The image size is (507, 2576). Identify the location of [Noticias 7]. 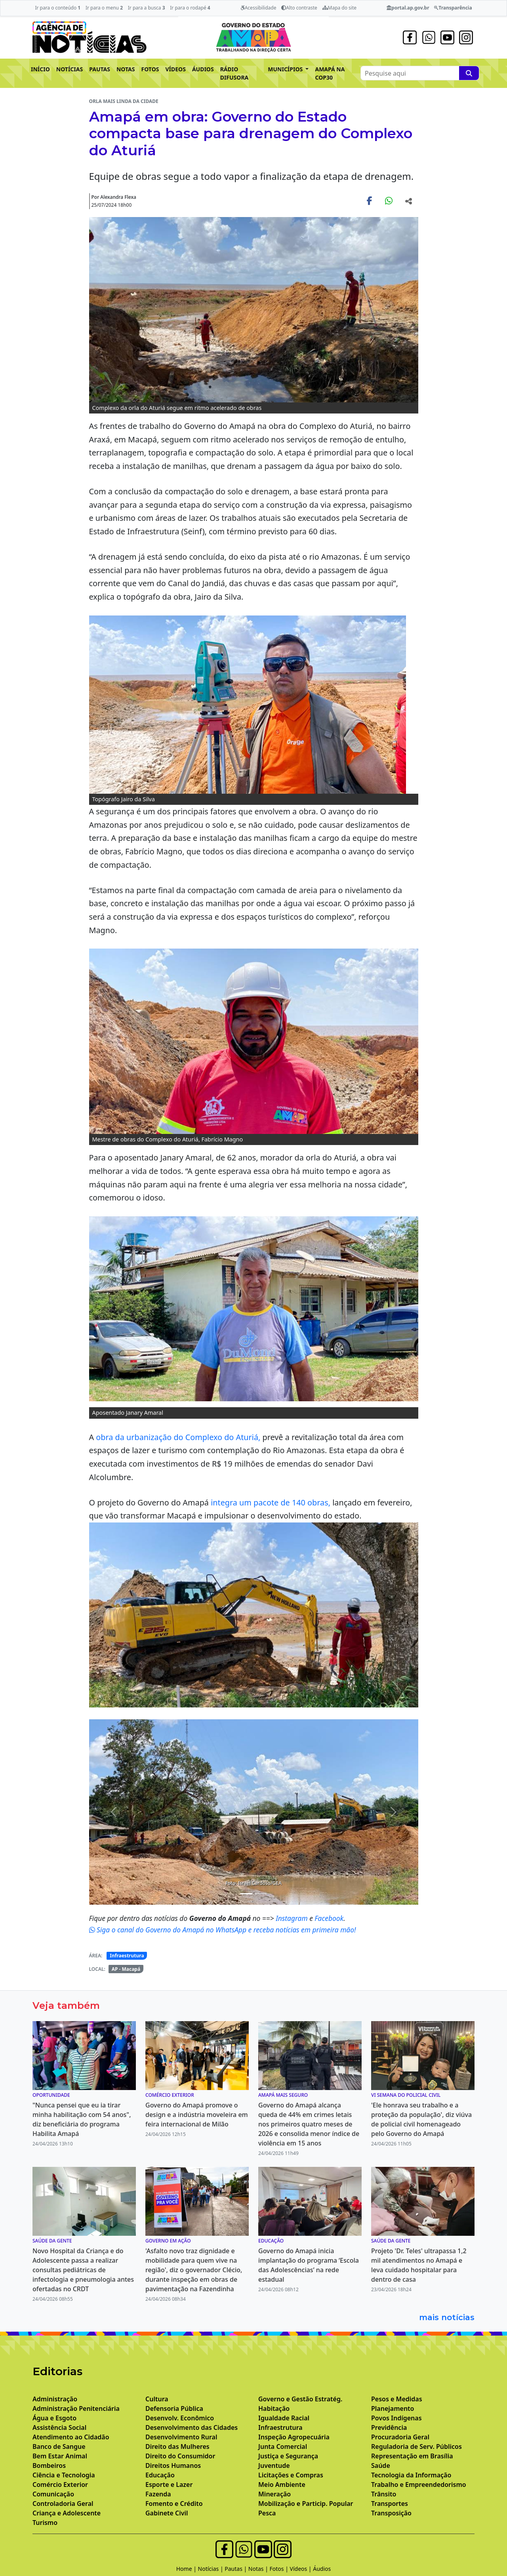
(261, 1893).